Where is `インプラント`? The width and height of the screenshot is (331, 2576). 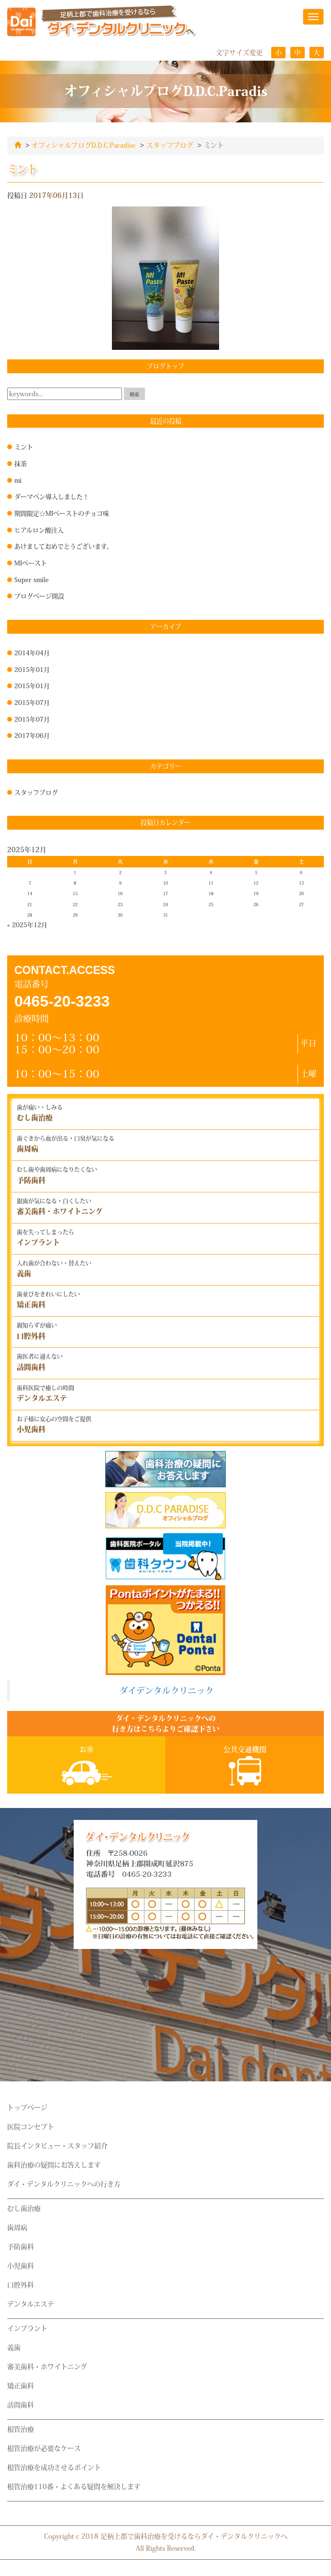
インプラント is located at coordinates (27, 2328).